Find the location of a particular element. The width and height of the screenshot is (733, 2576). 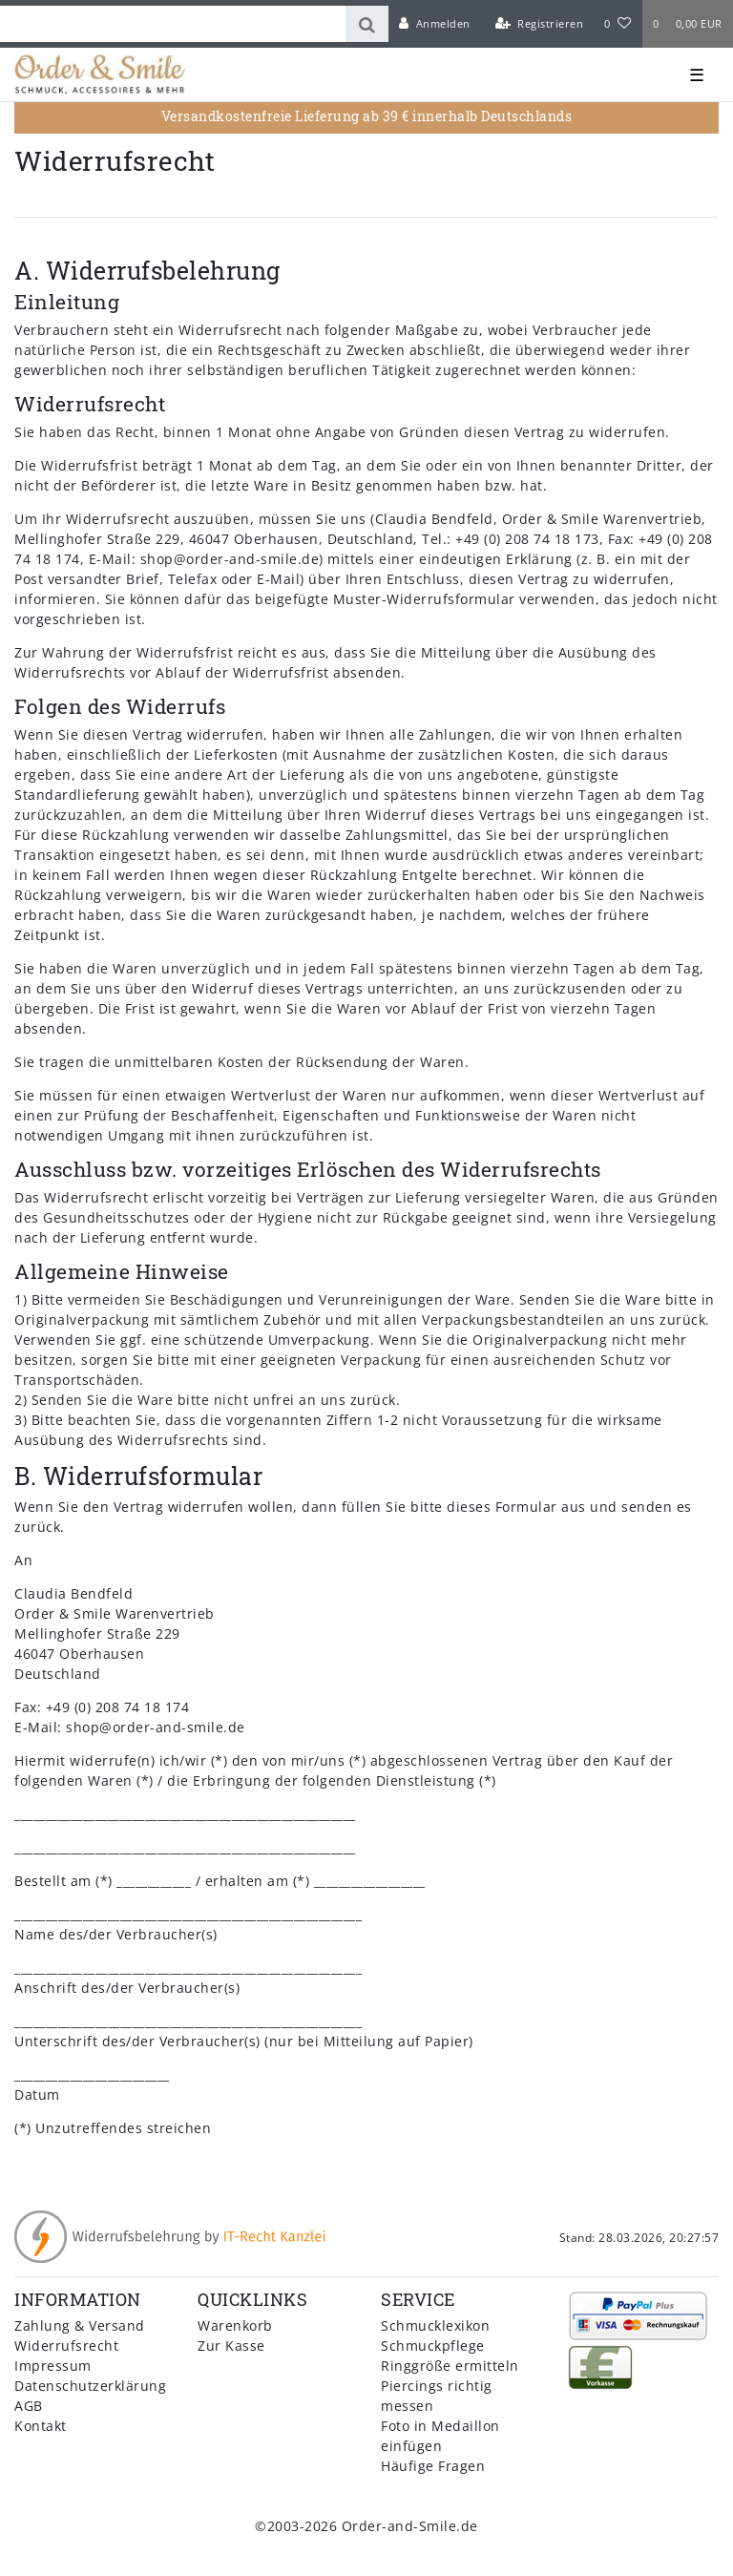

Piercings richtig messen is located at coordinates (436, 2396).